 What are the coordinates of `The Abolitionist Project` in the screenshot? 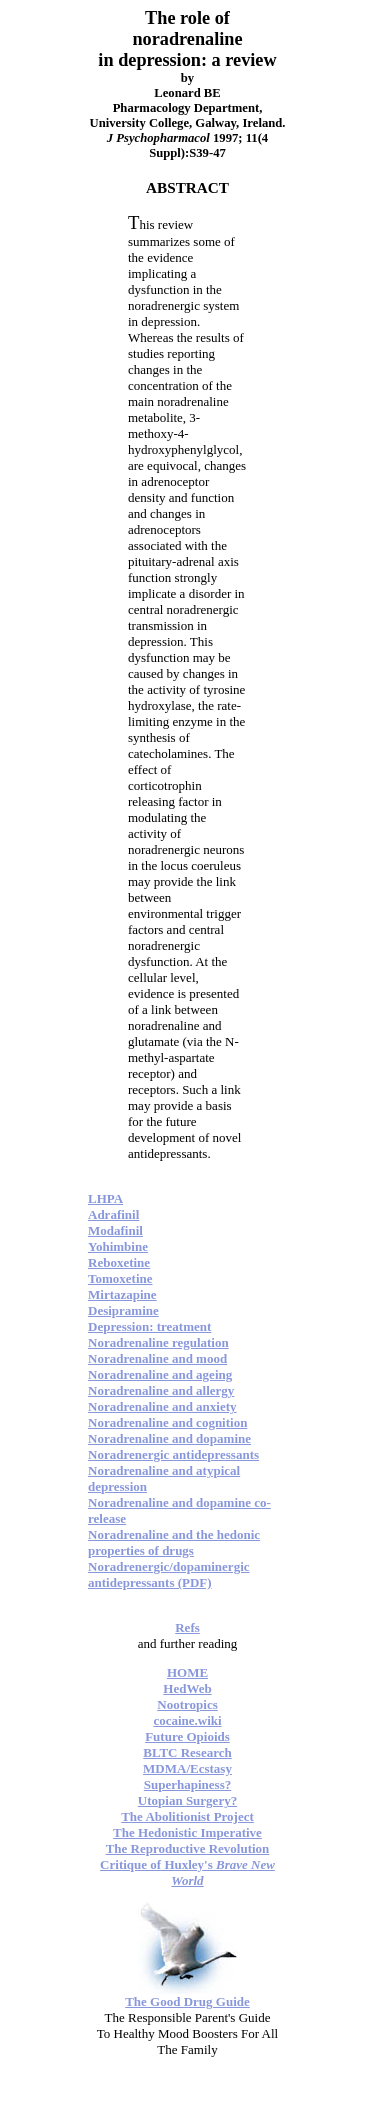 It's located at (187, 1816).